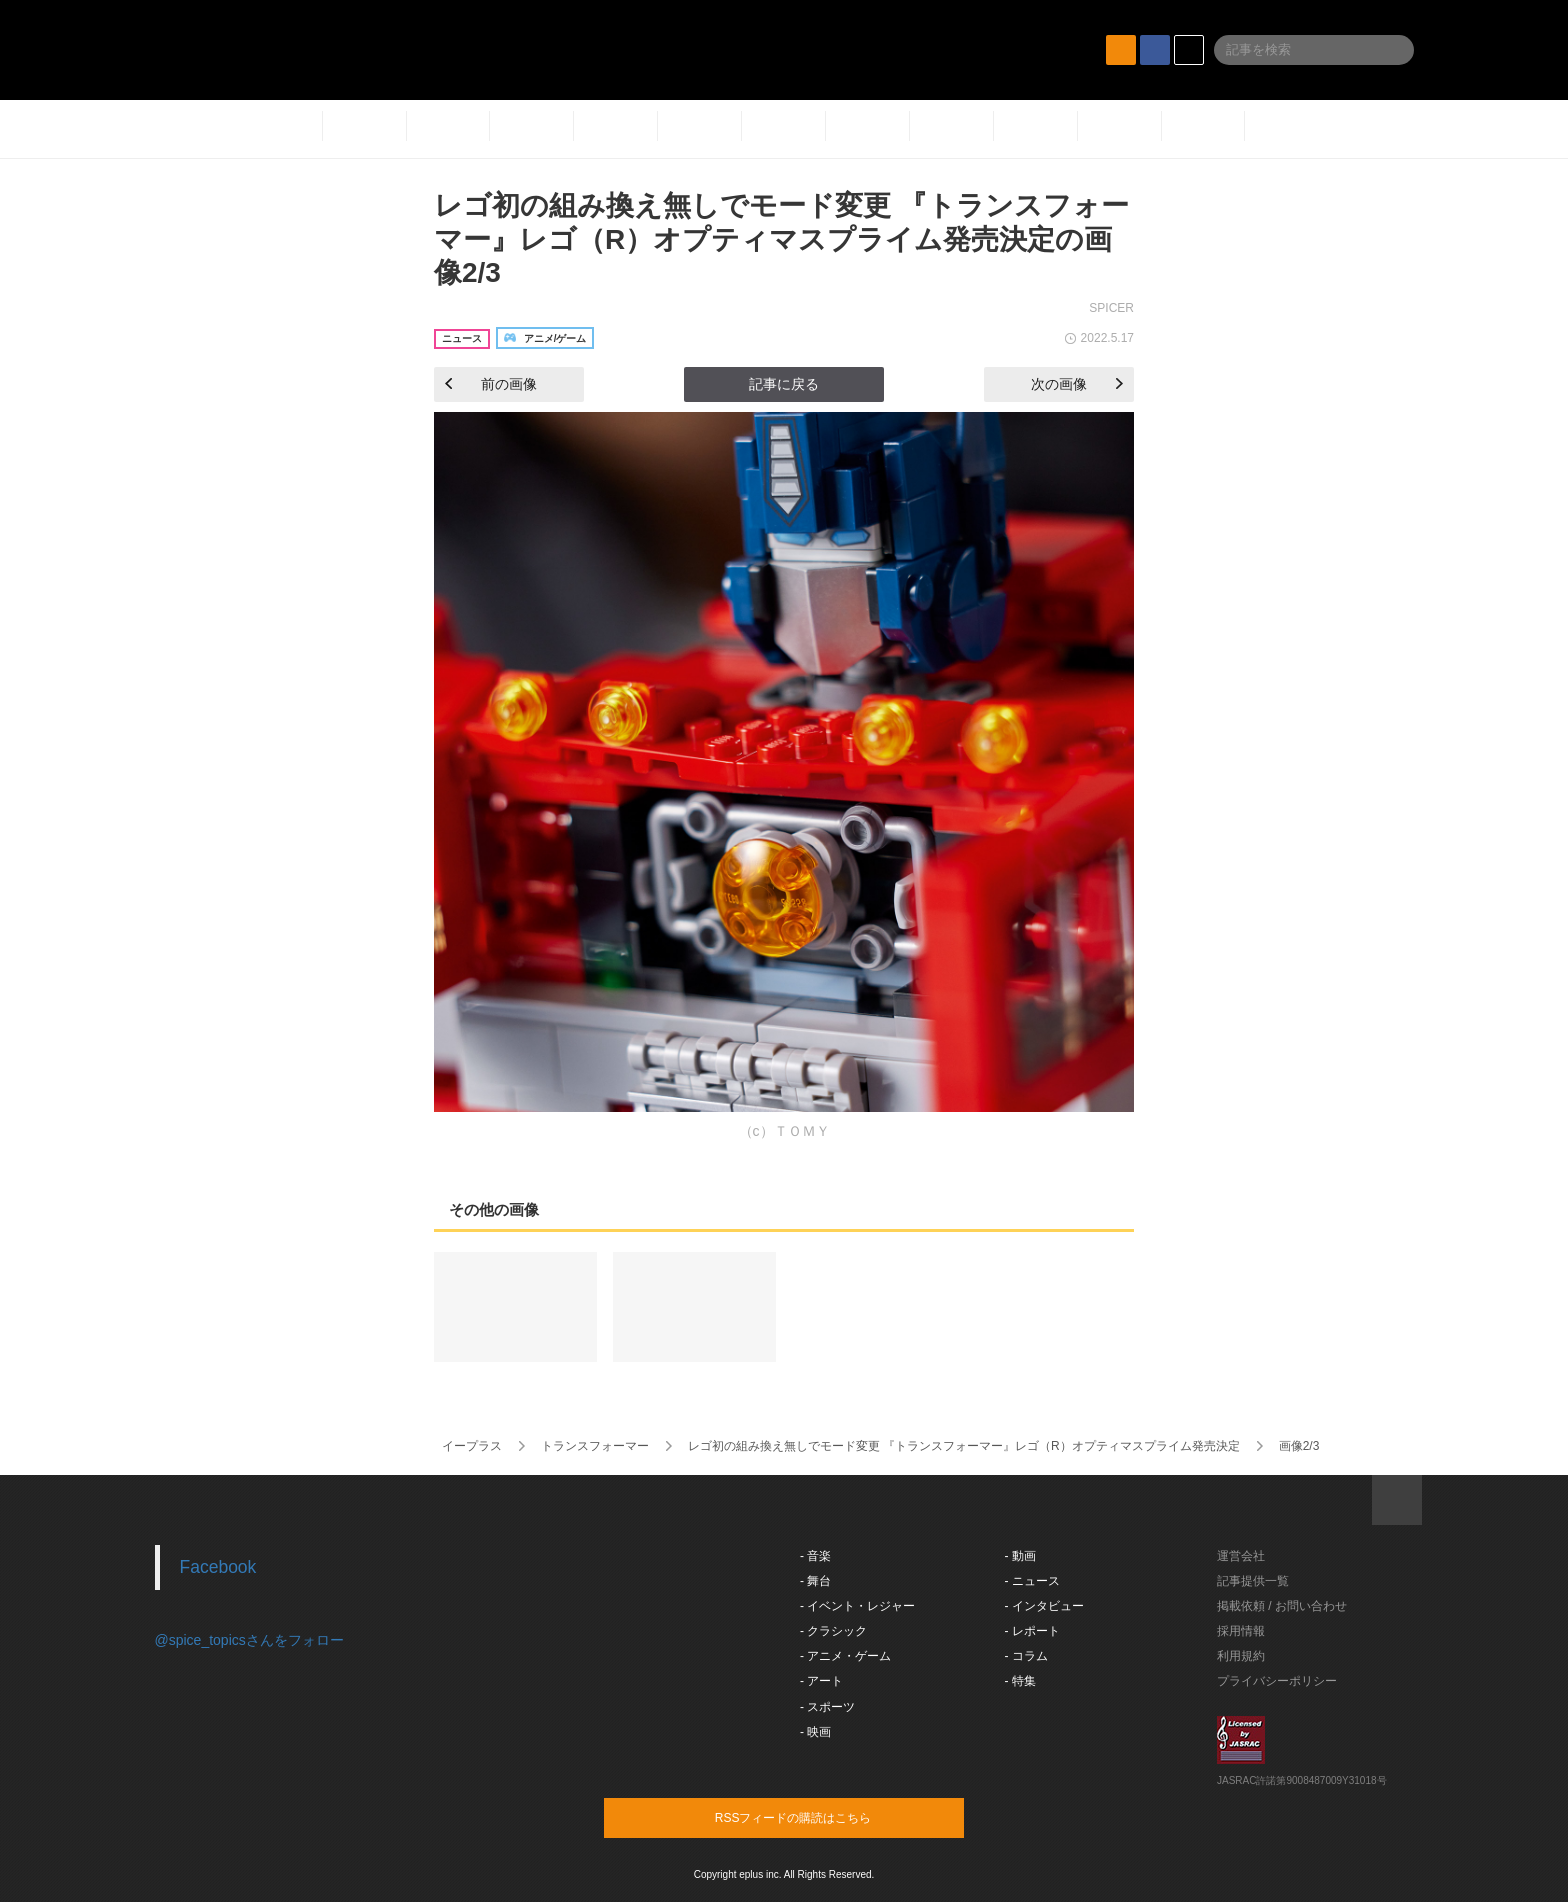  Describe the element at coordinates (822, 1817) in the screenshot. I see `RSSフィードの購読はこちら` at that location.